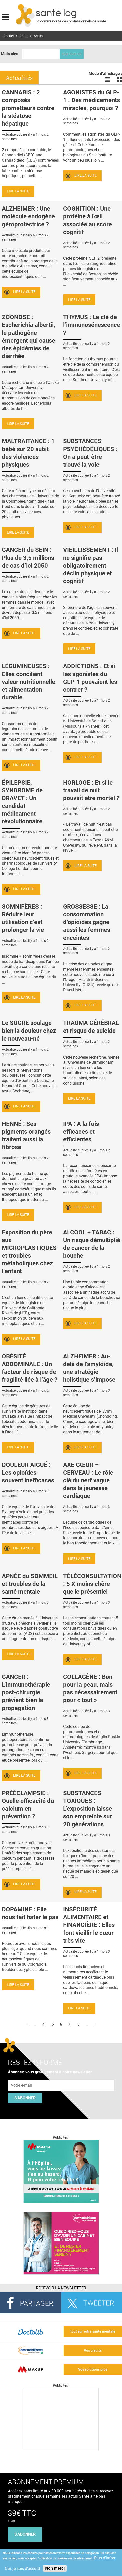 Image resolution: width=122 pixels, height=2576 pixels. I want to click on Voir les actualités en bloc, so click(119, 79).